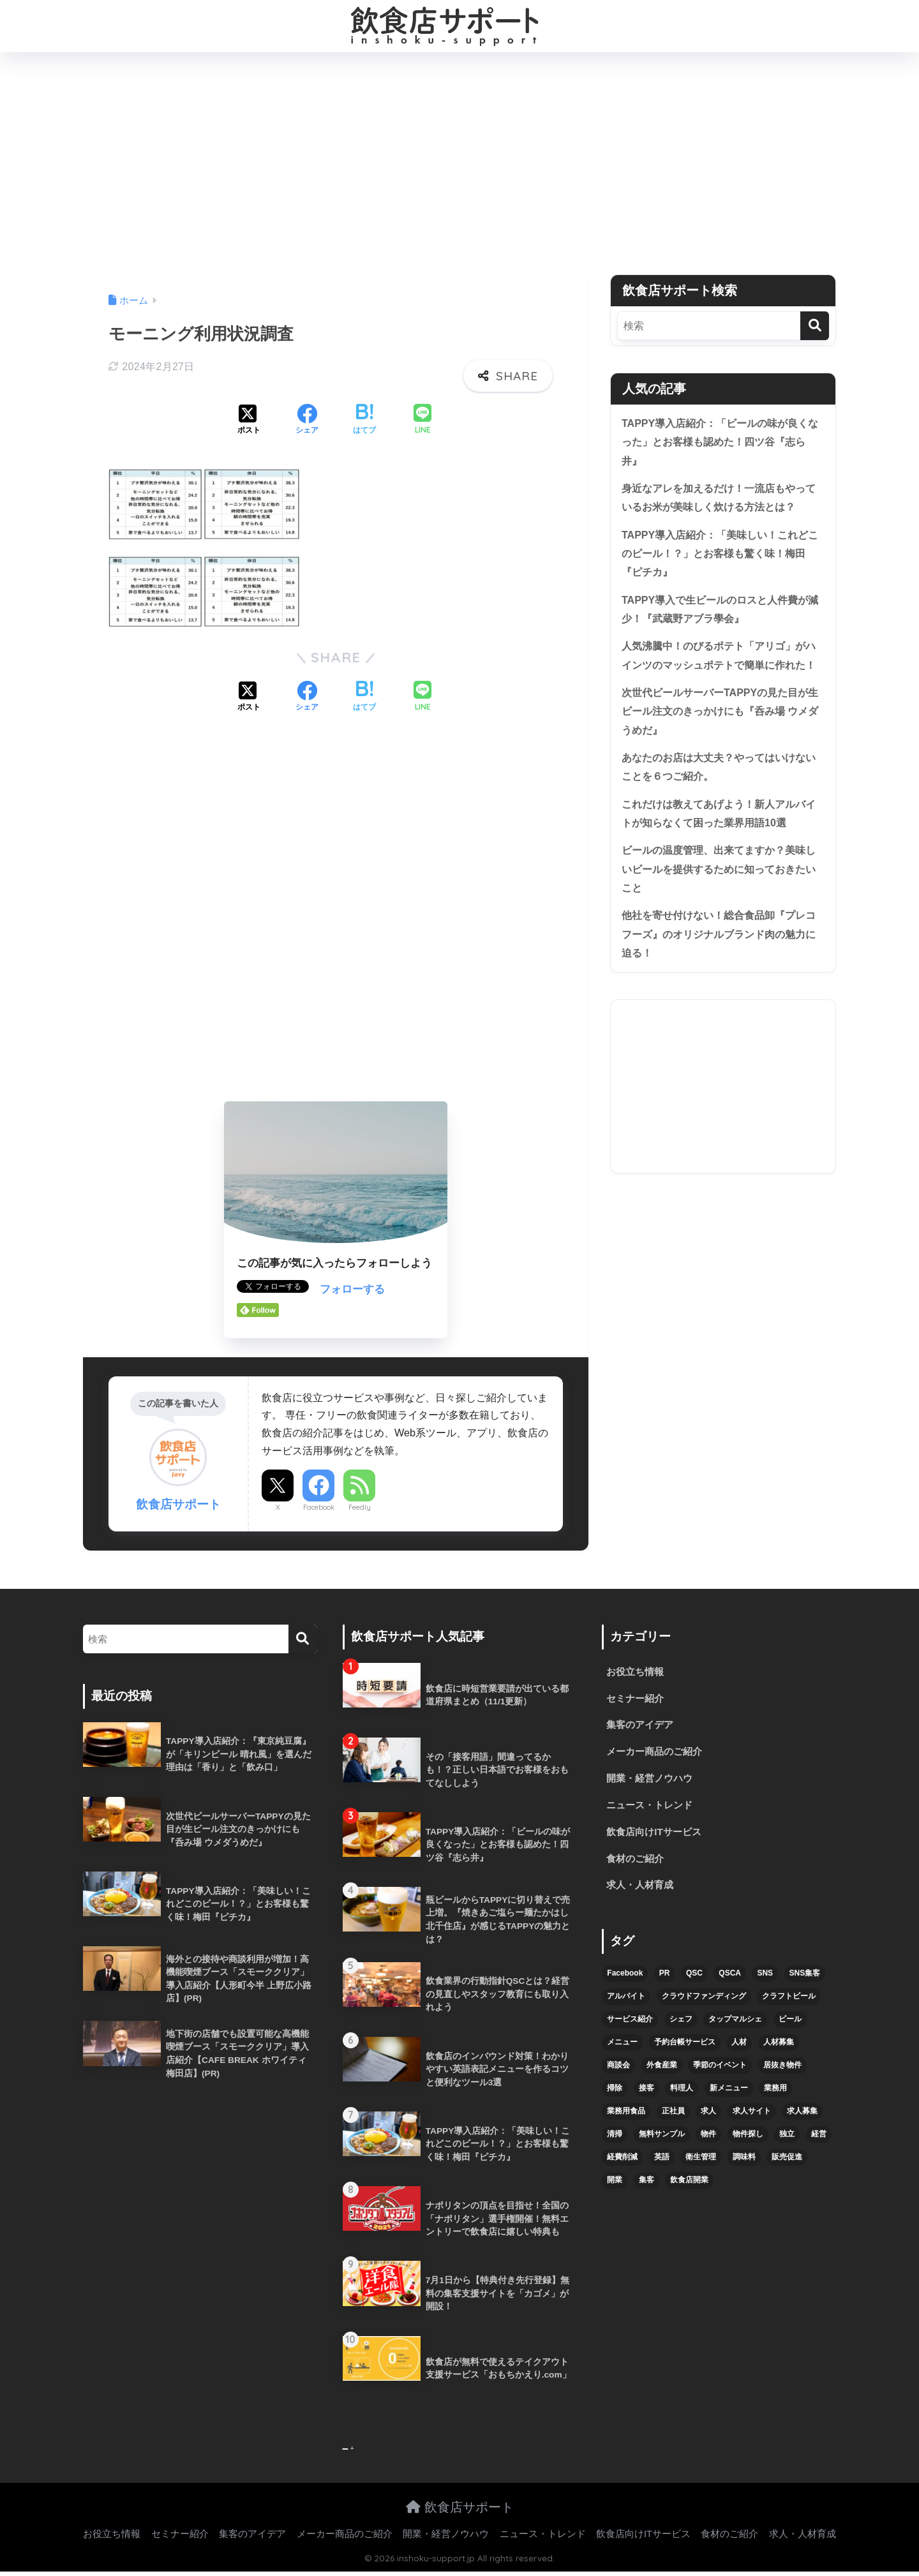  What do you see at coordinates (614, 2187) in the screenshot?
I see `開業 [開業 (27個の項目)]` at bounding box center [614, 2187].